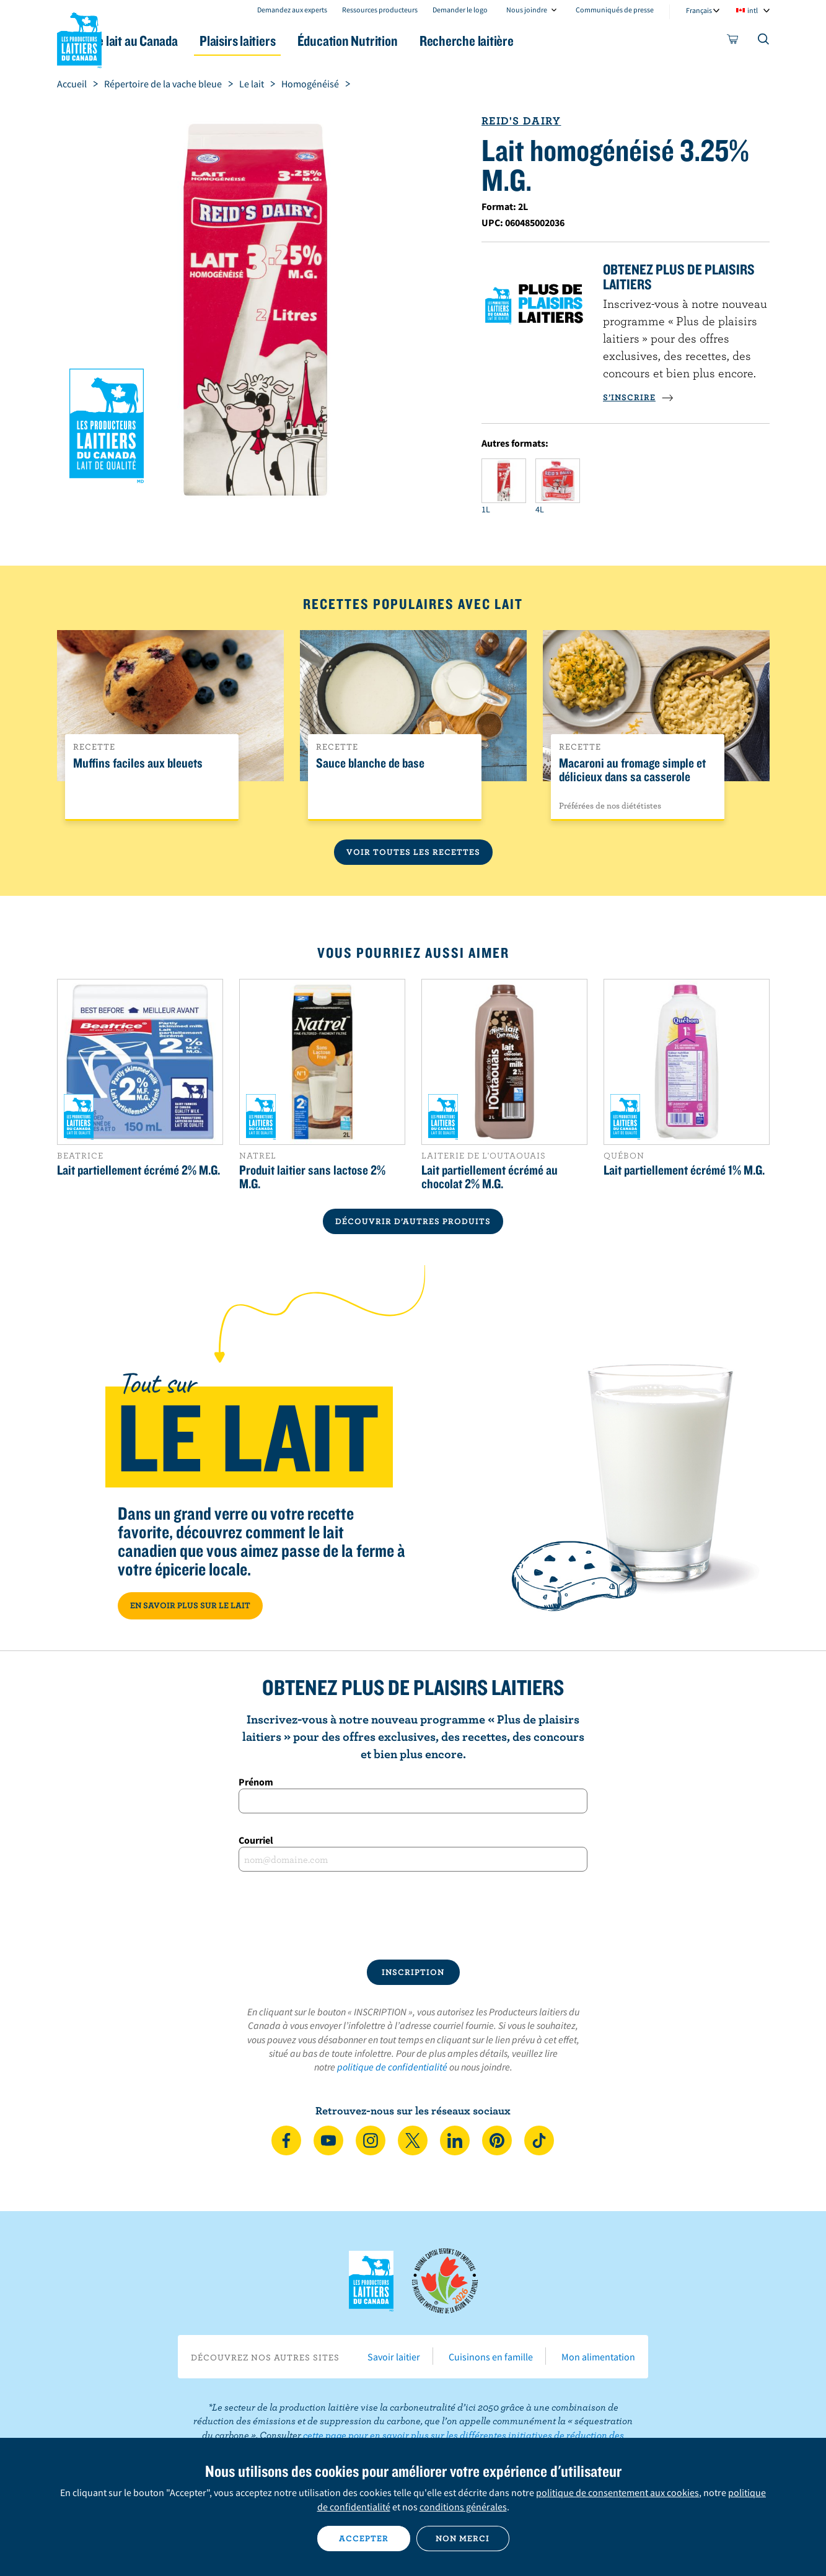 The height and width of the screenshot is (2576, 826). Describe the element at coordinates (615, 9) in the screenshot. I see `Communiqués de presse` at that location.